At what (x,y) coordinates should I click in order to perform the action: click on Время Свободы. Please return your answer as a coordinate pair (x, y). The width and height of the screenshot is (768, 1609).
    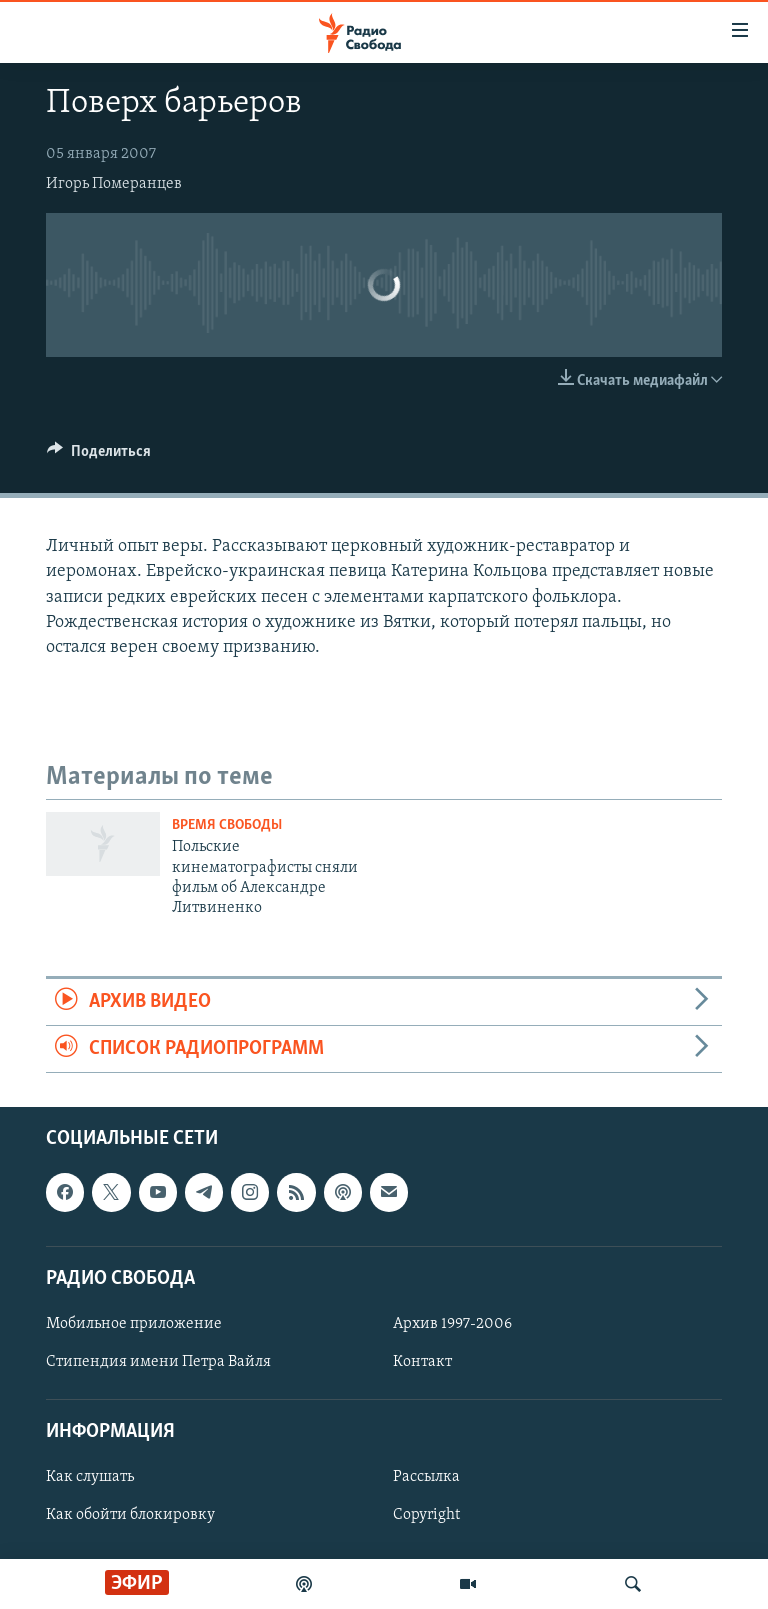
    Looking at the image, I should click on (227, 825).